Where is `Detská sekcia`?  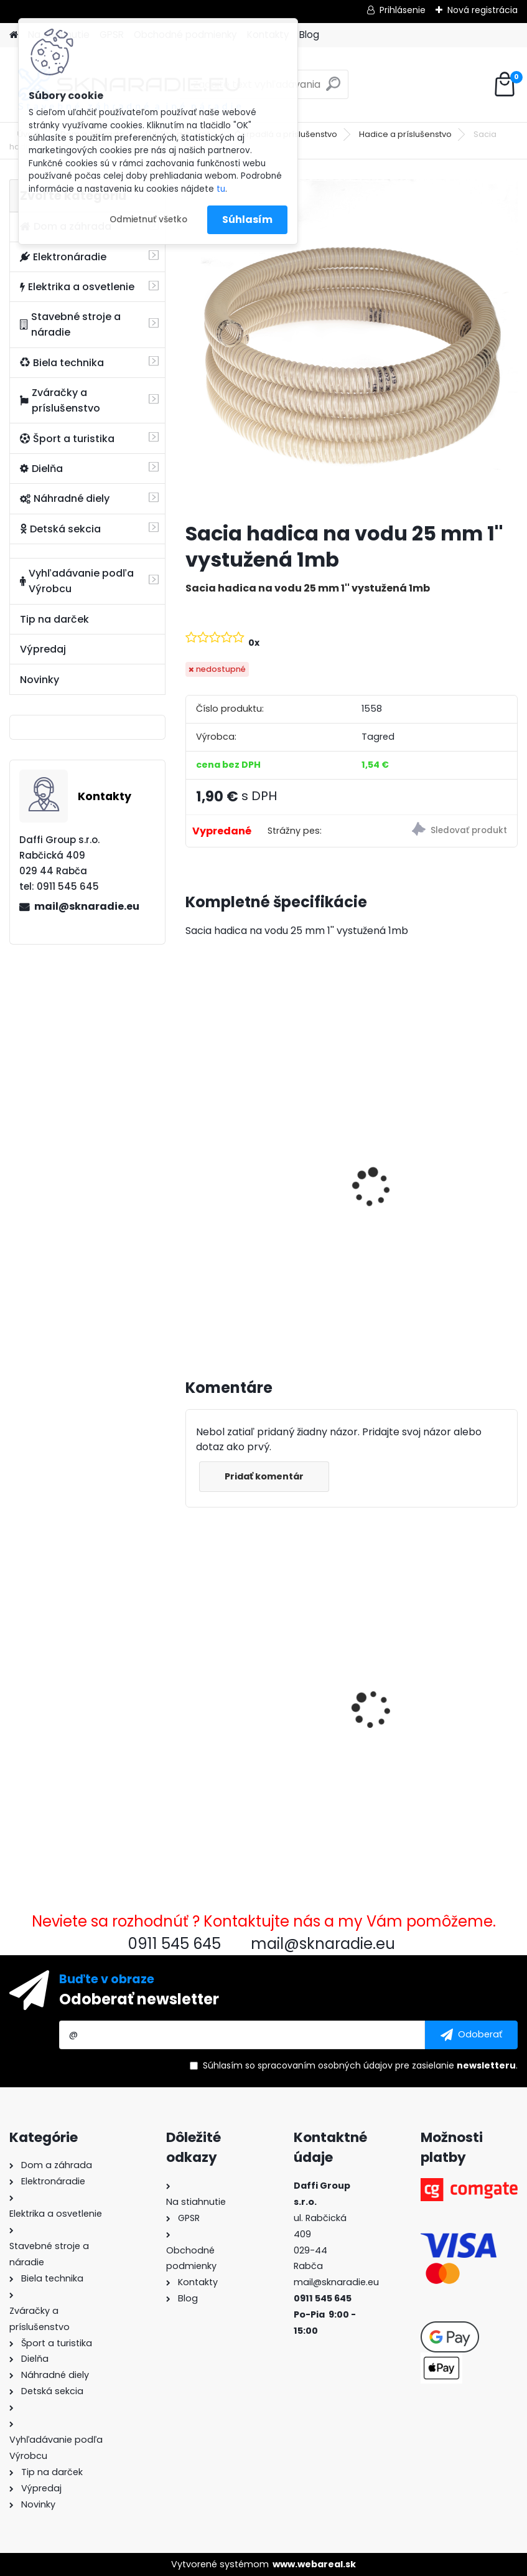
Detská sekcia is located at coordinates (60, 529).